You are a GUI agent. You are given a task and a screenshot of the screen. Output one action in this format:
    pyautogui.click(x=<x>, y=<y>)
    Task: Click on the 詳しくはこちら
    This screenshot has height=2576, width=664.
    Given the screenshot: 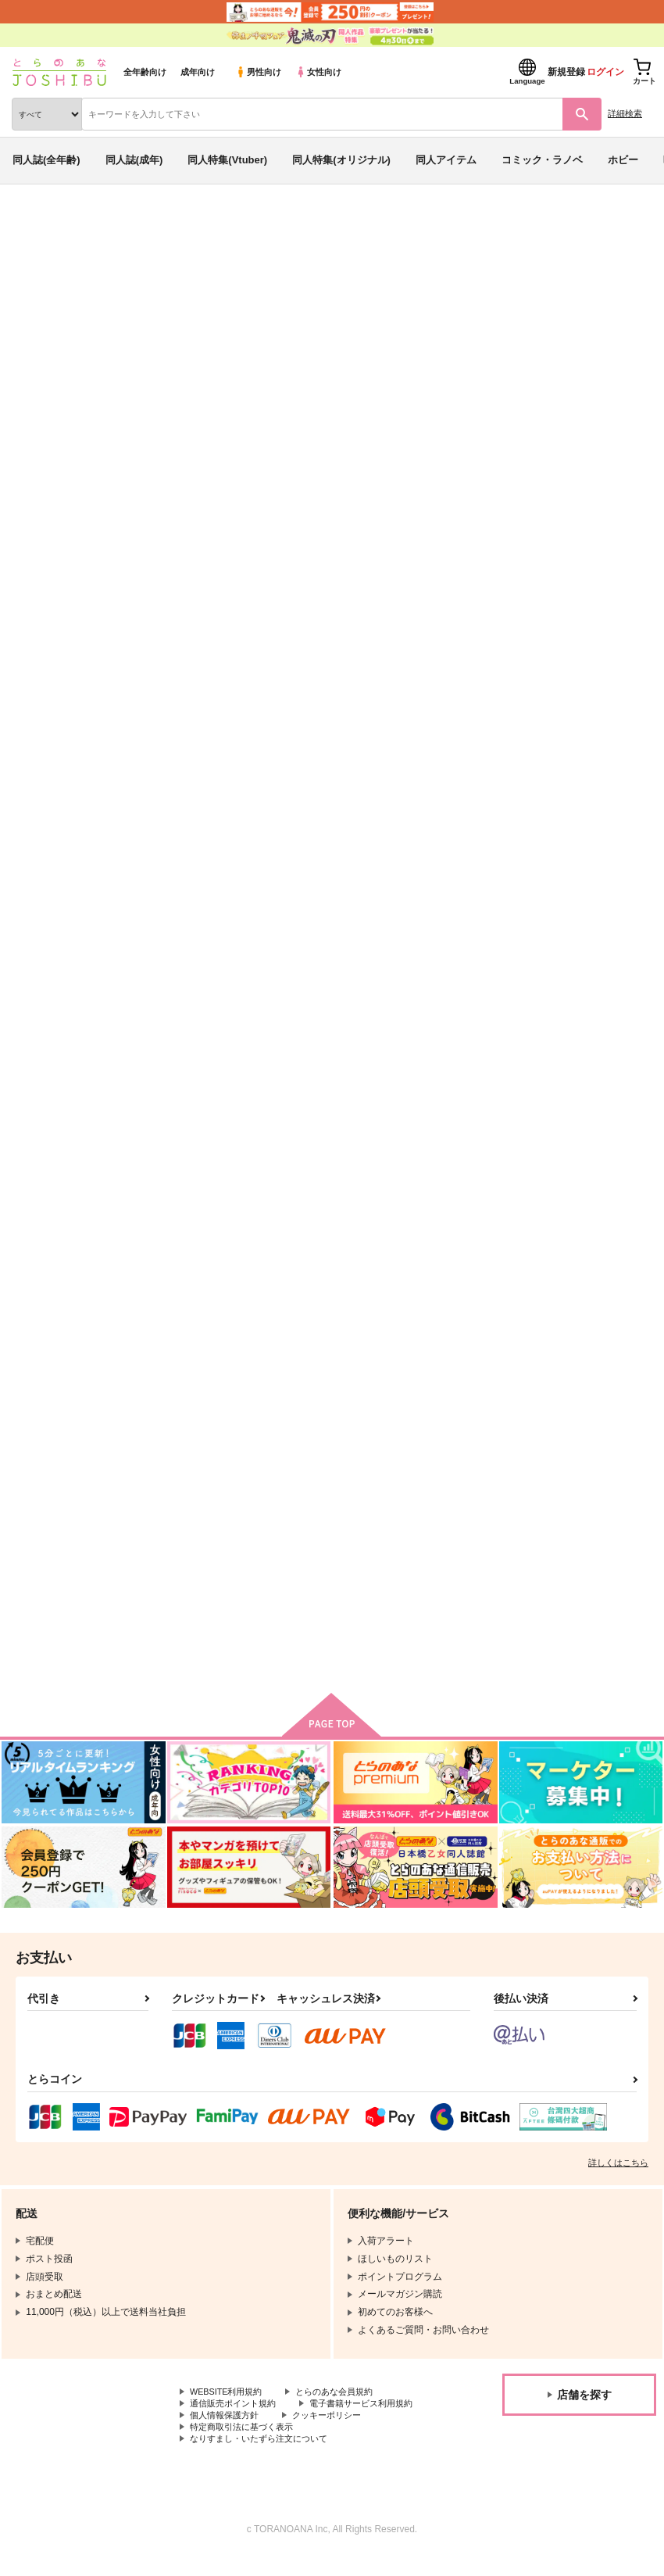 What is the action you would take?
    pyautogui.click(x=618, y=2174)
    